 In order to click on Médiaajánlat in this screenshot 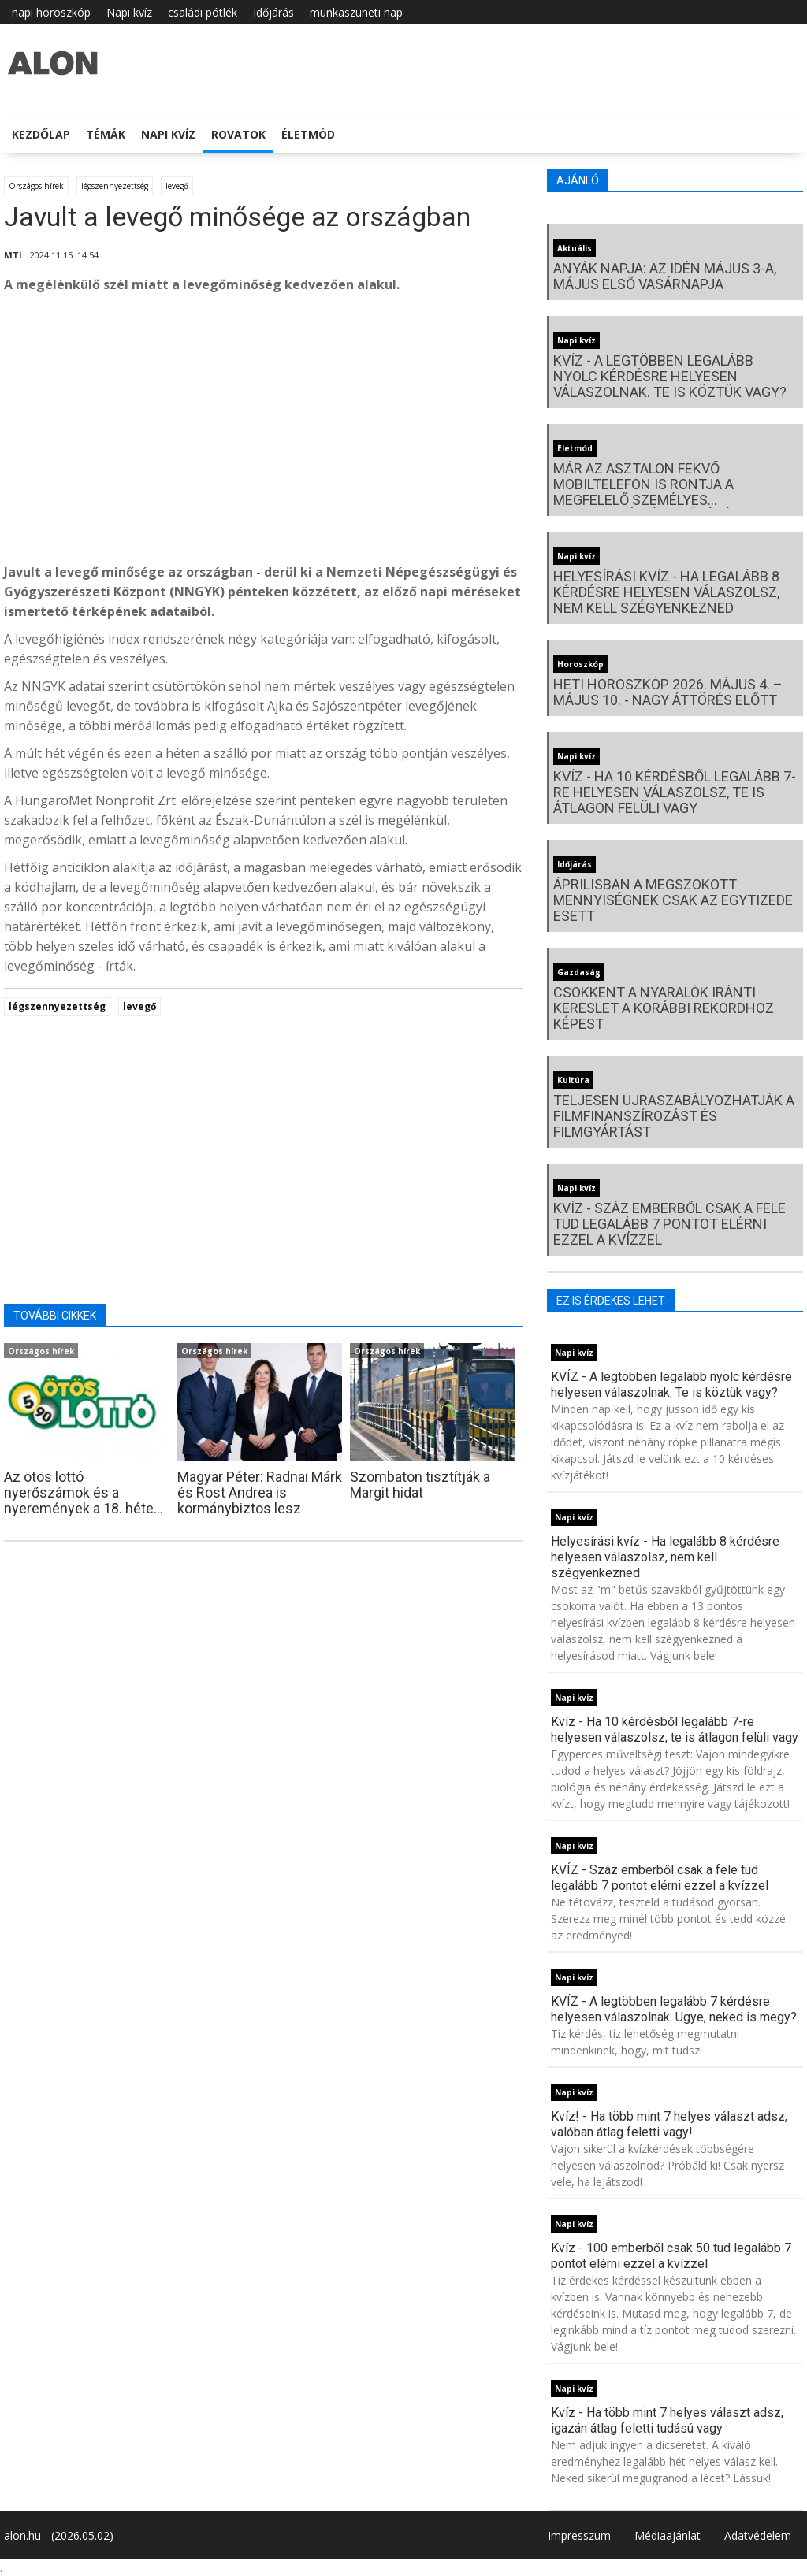, I will do `click(667, 2535)`.